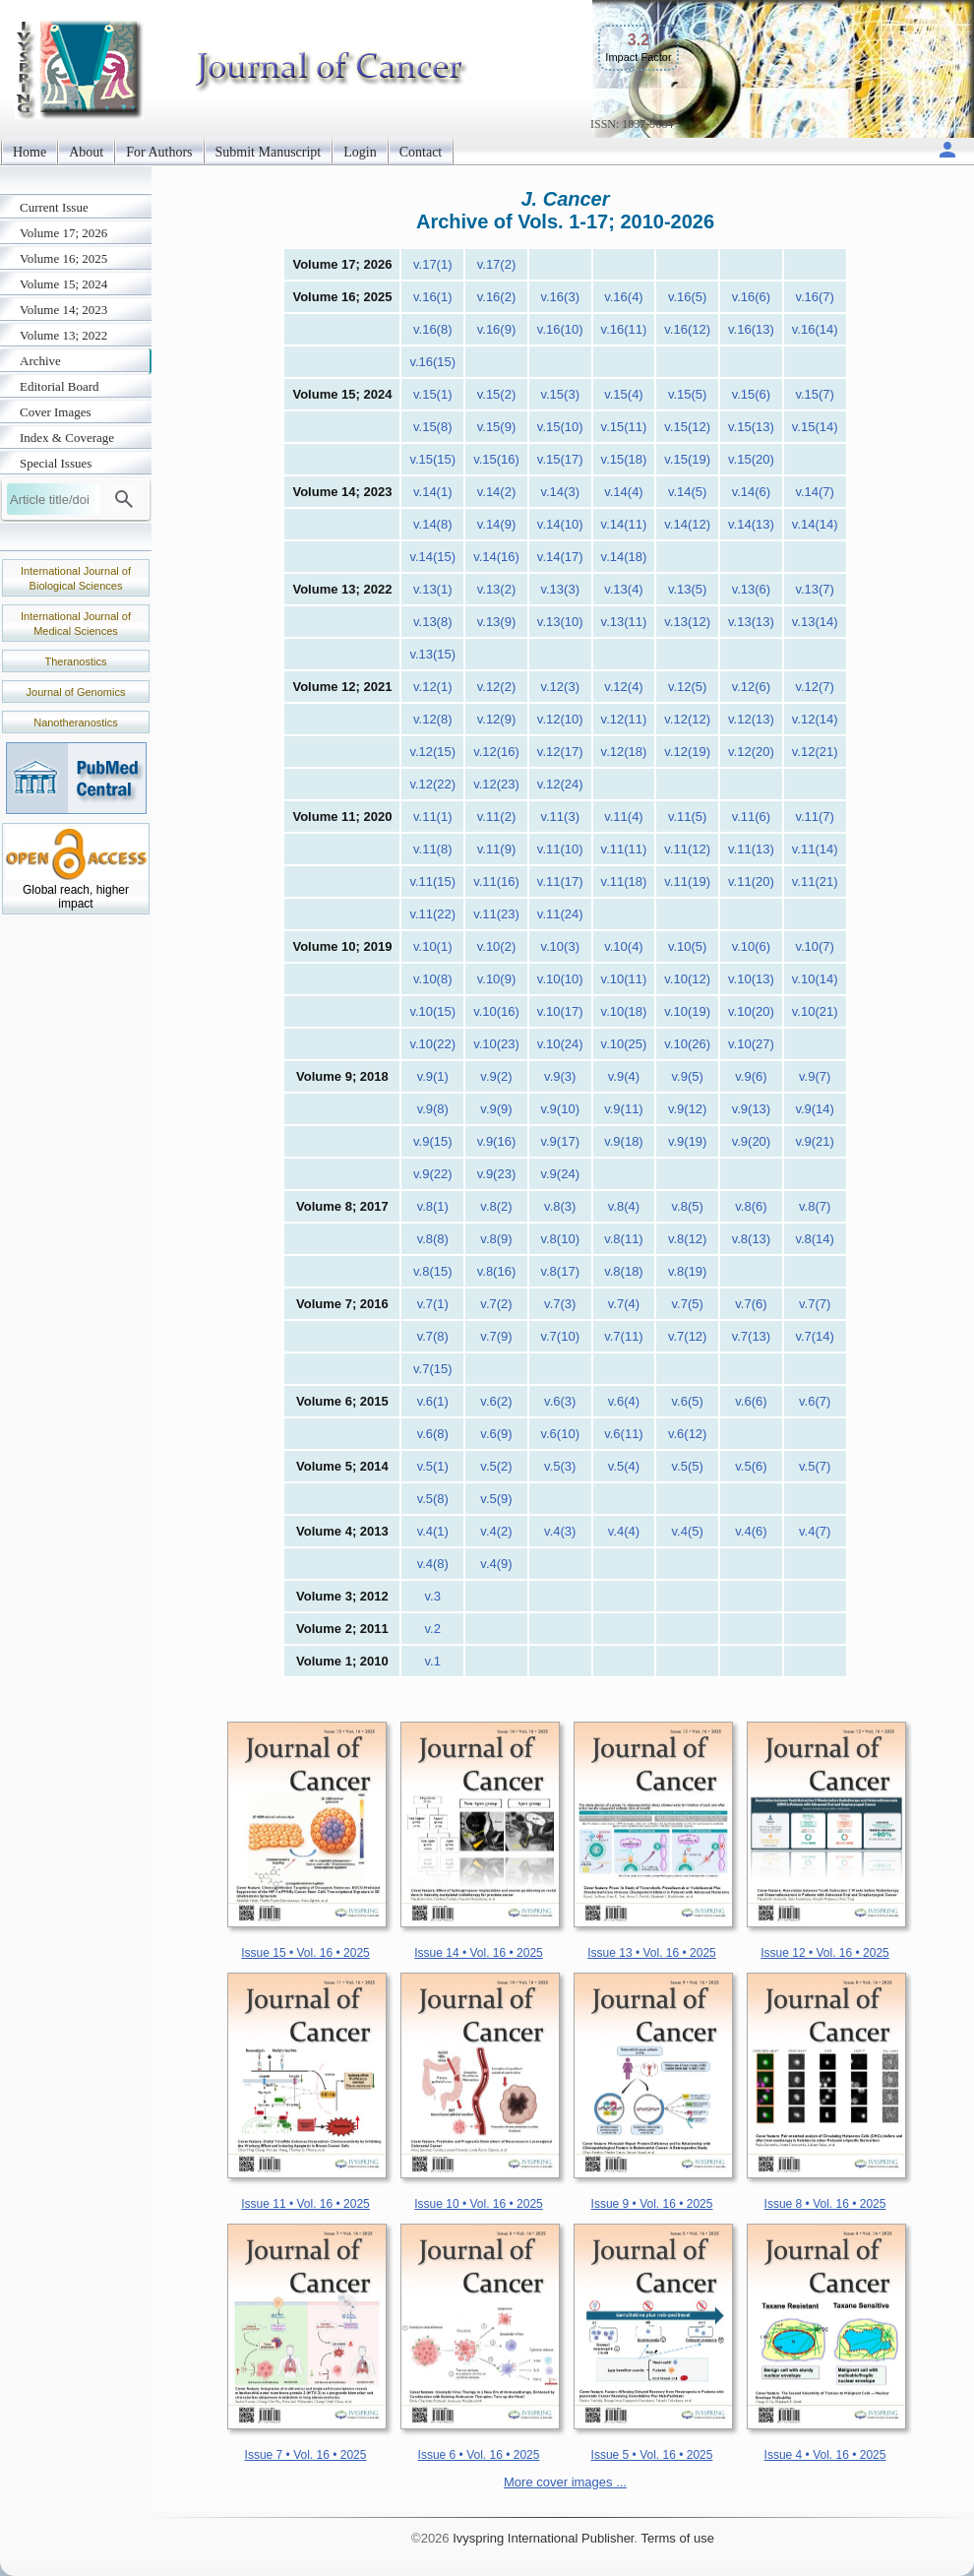 The height and width of the screenshot is (2576, 974). I want to click on v.13(9), so click(497, 621).